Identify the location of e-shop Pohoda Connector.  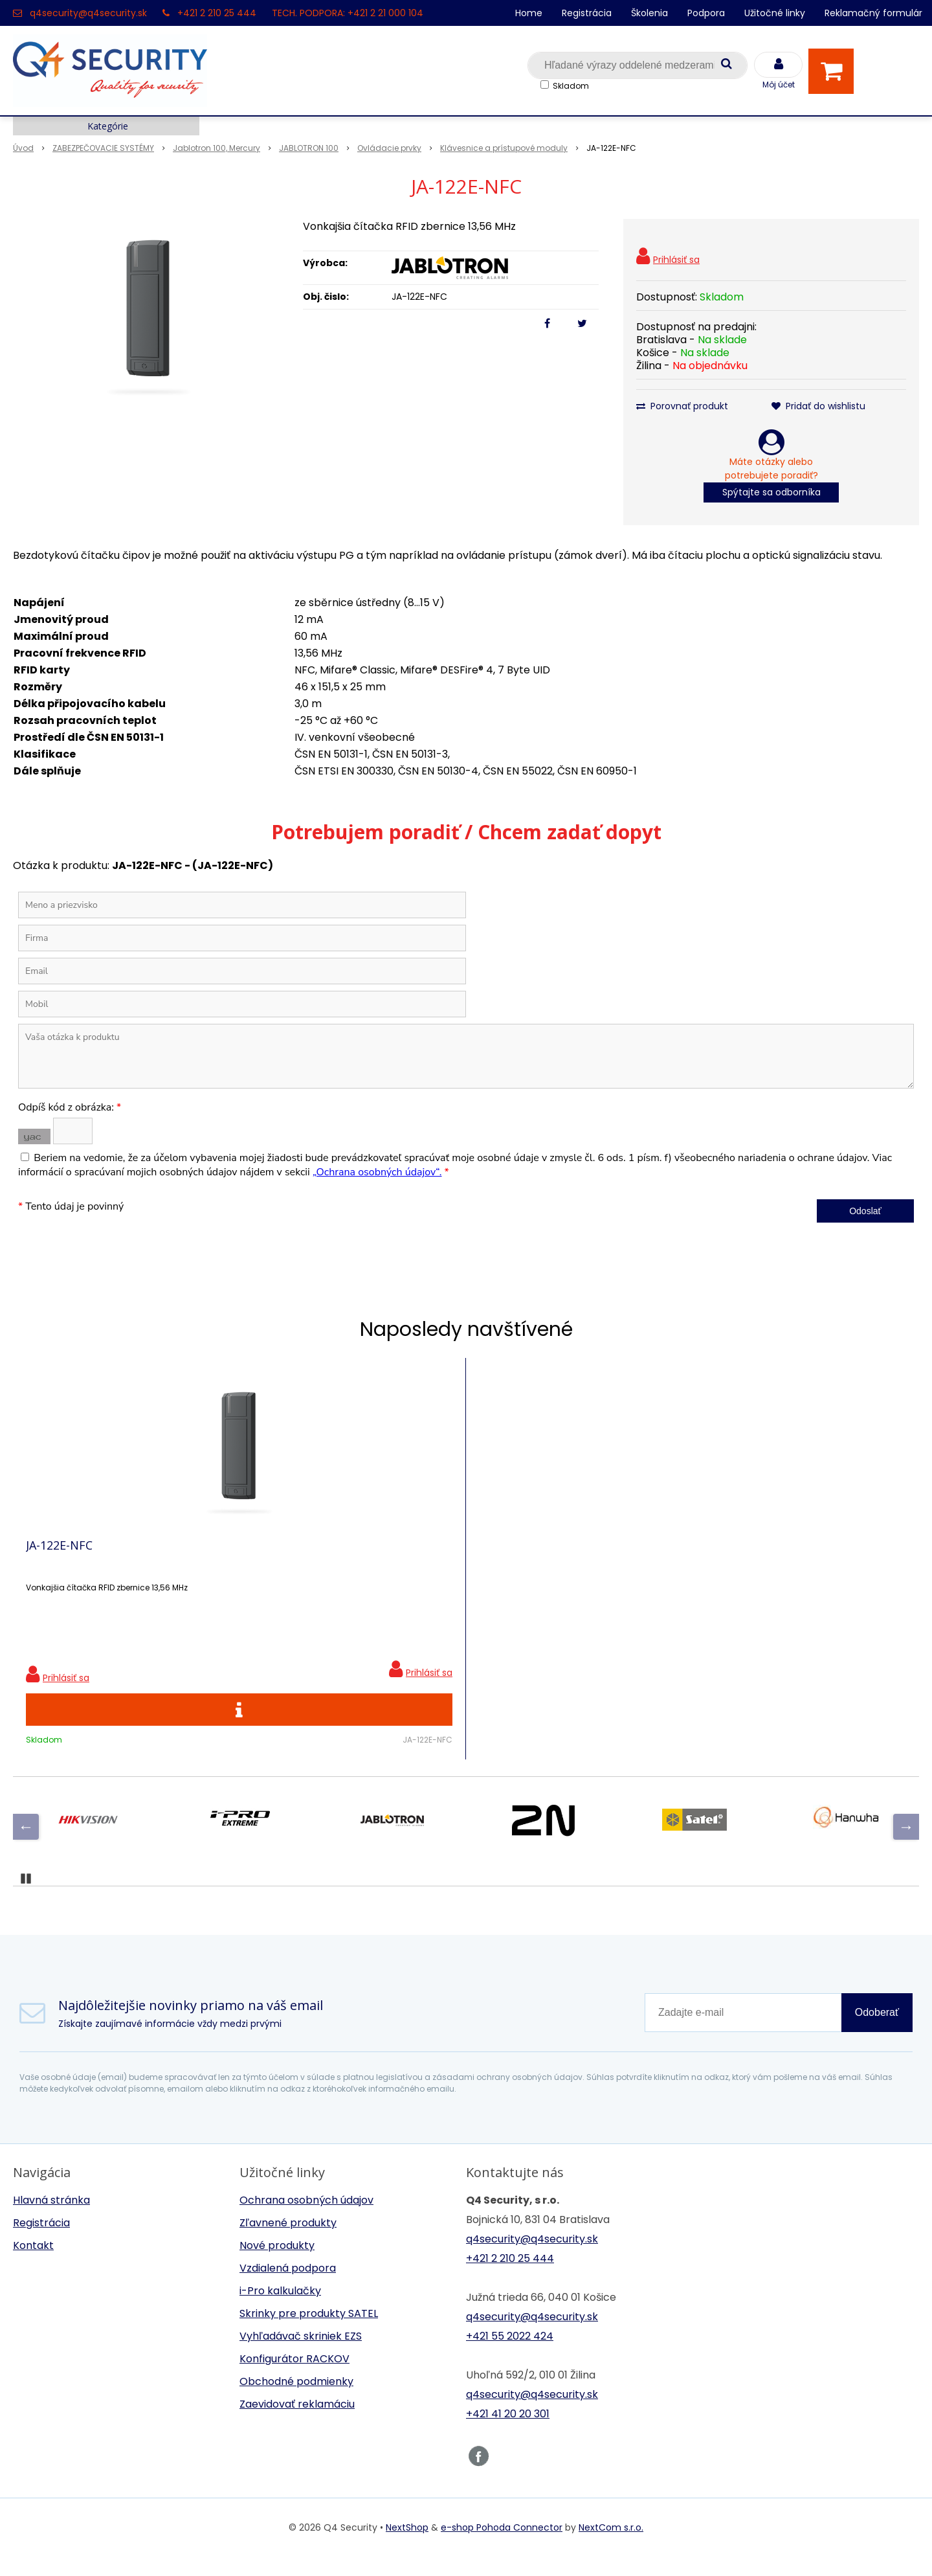
(501, 2546).